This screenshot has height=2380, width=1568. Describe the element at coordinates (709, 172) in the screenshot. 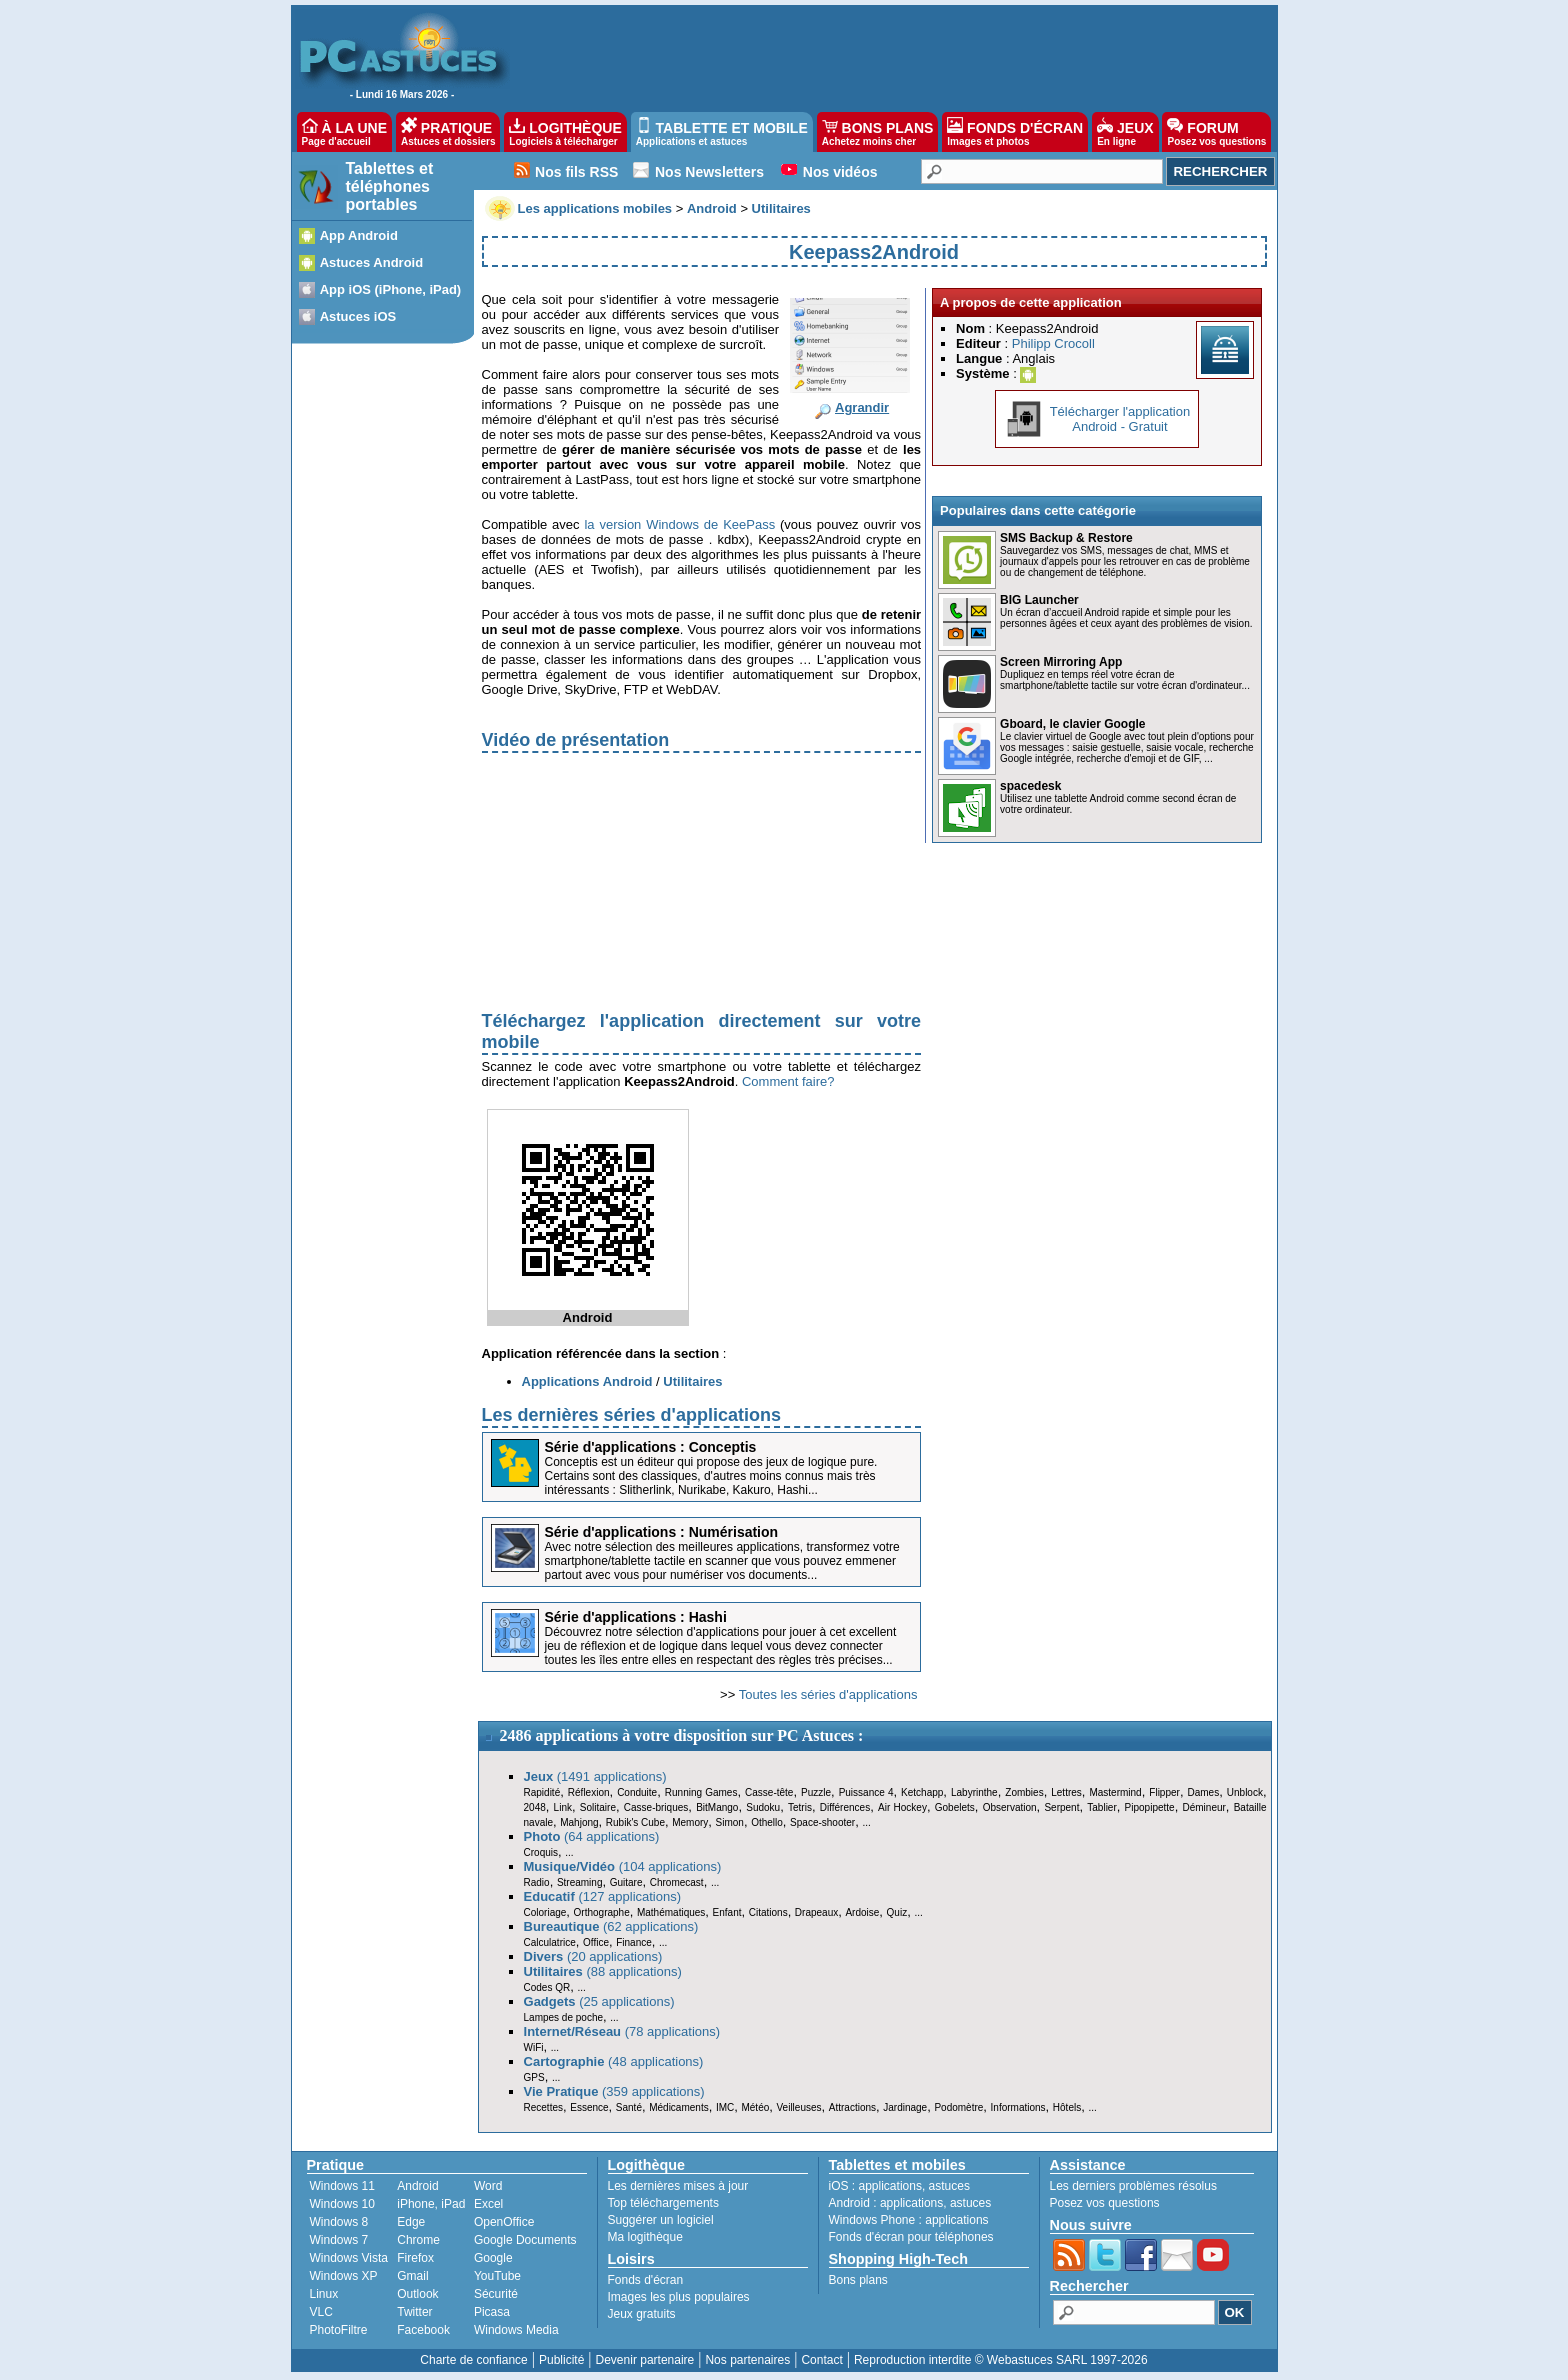

I see `Nos Newsletters` at that location.